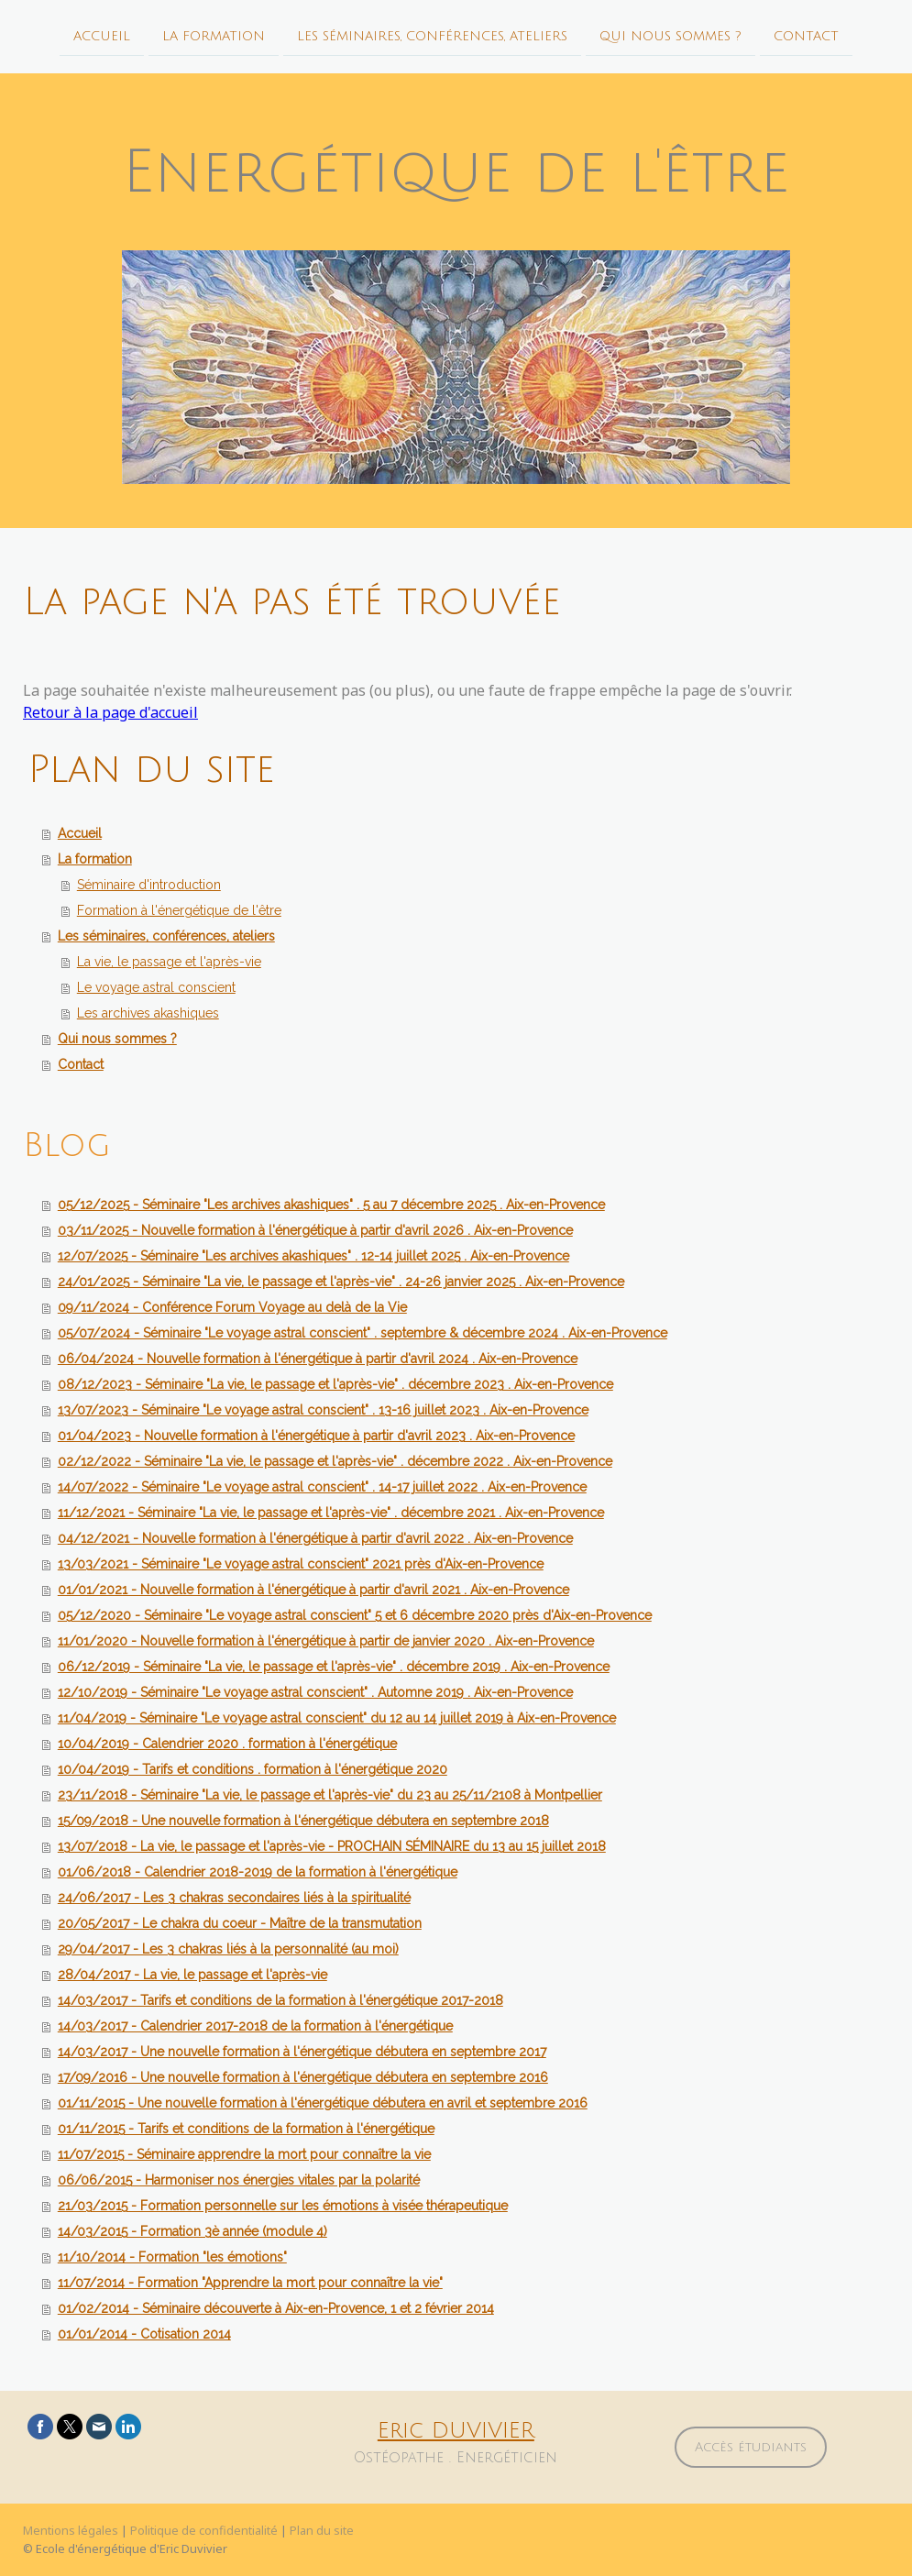 The image size is (912, 2576). I want to click on Les archives akashiques, so click(148, 1013).